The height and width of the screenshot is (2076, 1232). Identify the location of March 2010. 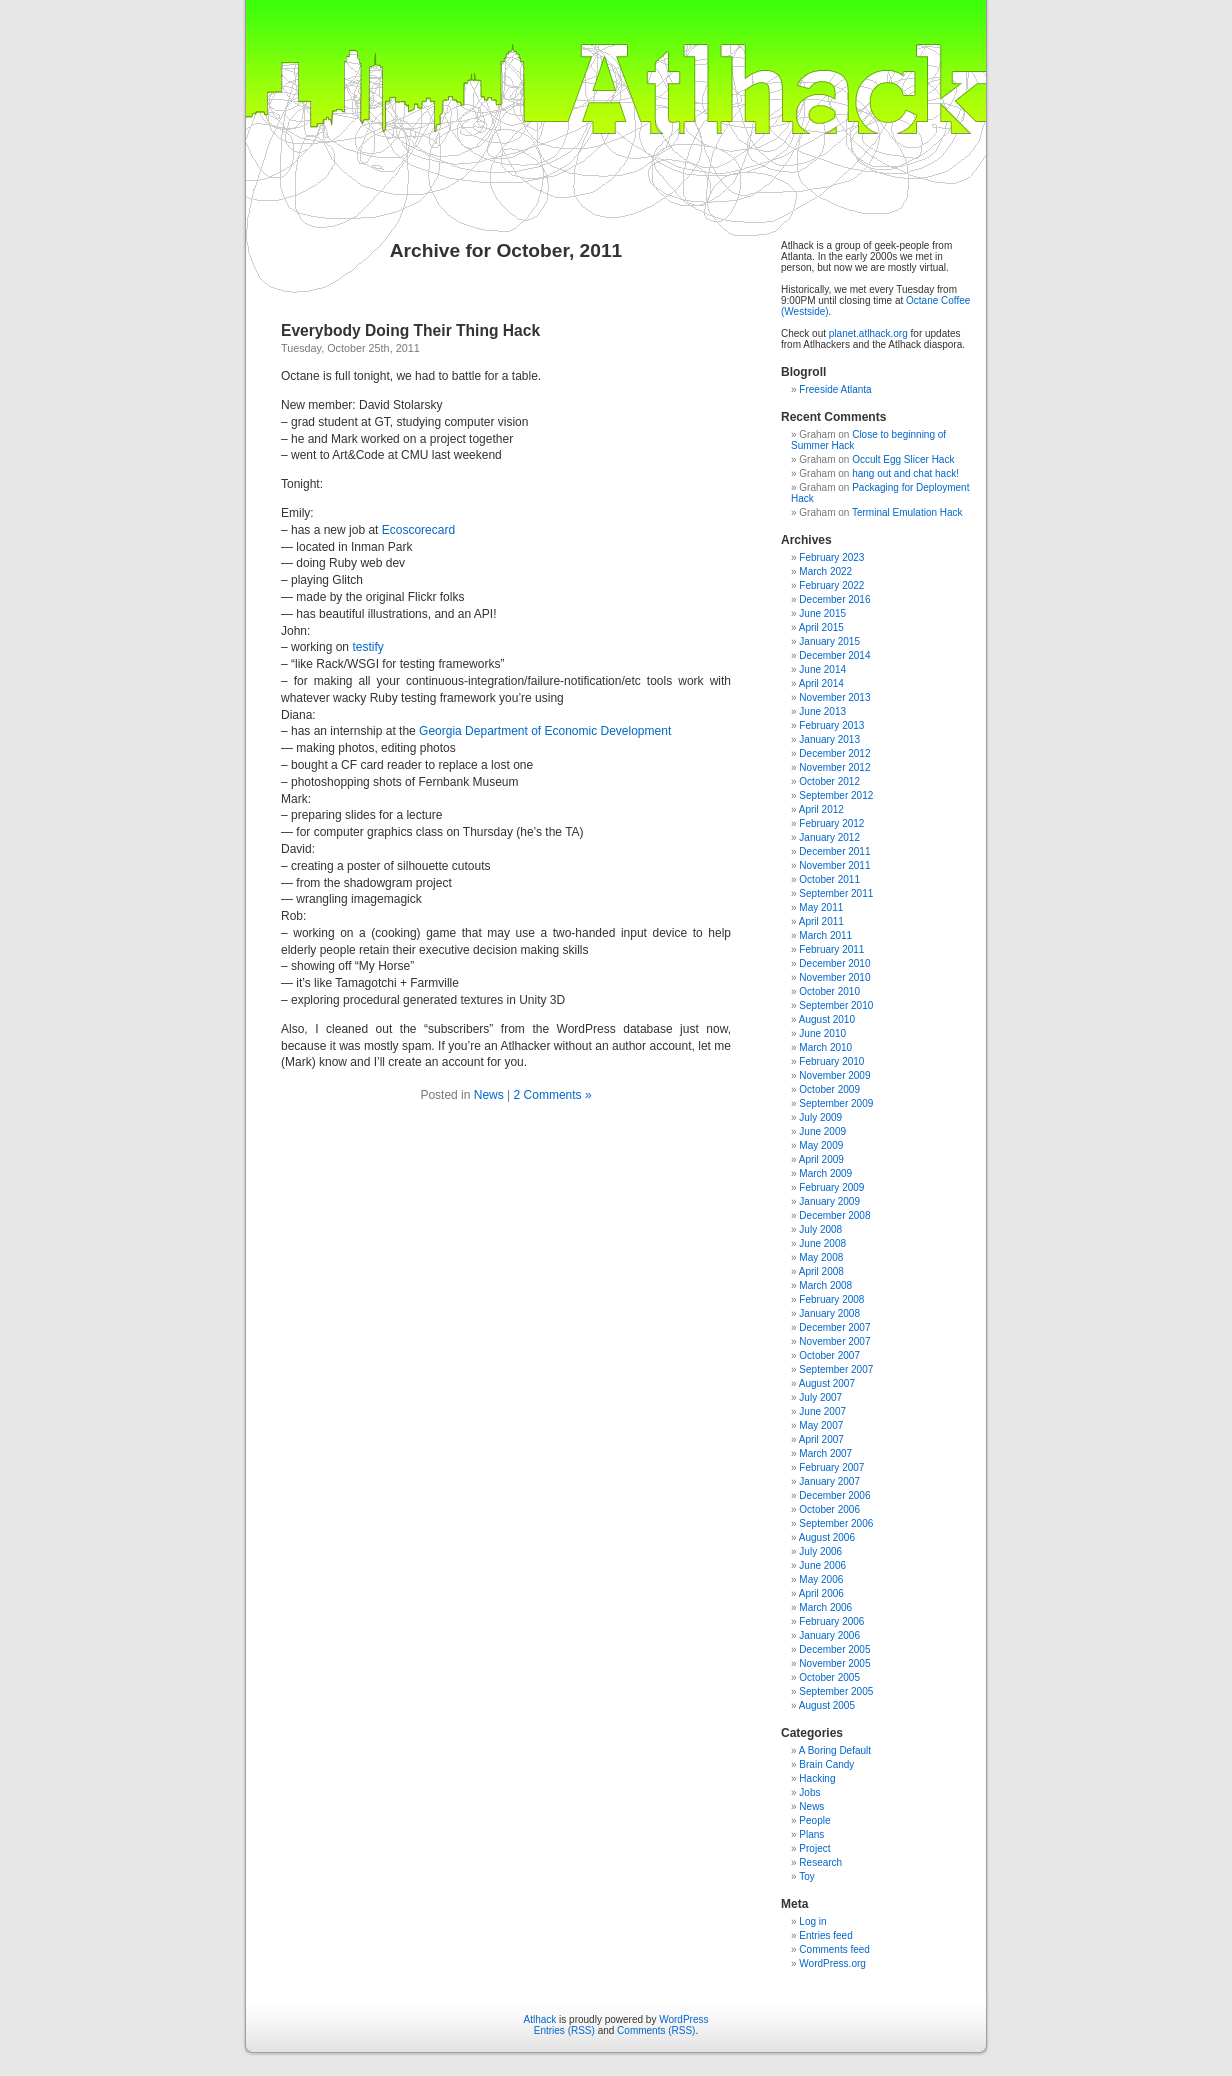
(825, 1047).